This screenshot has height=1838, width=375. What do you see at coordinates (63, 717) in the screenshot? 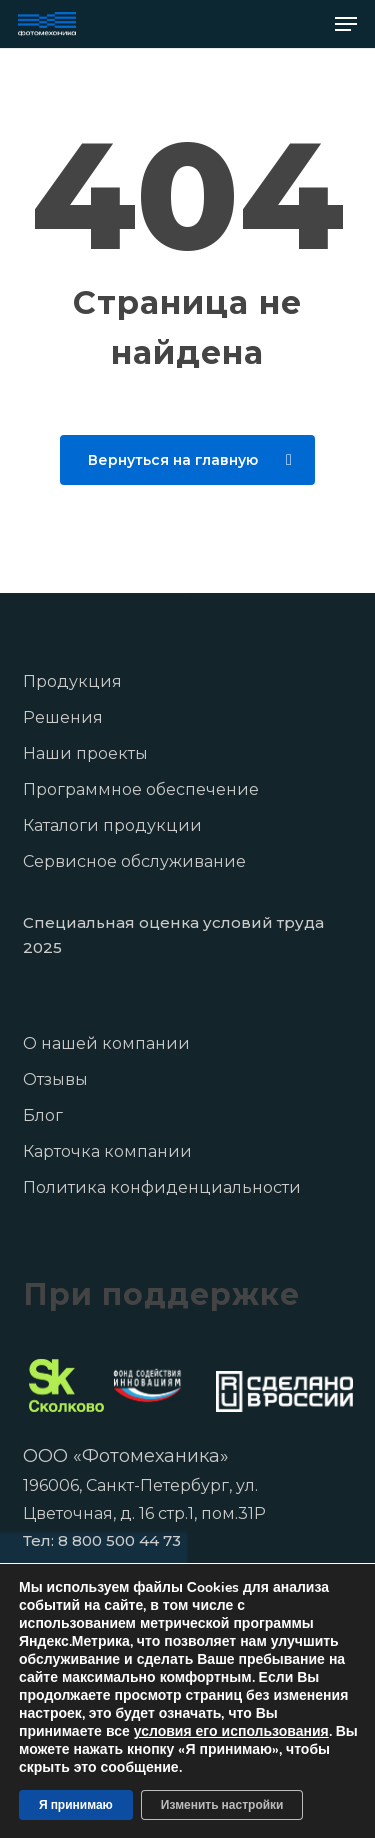
I see `Решения` at bounding box center [63, 717].